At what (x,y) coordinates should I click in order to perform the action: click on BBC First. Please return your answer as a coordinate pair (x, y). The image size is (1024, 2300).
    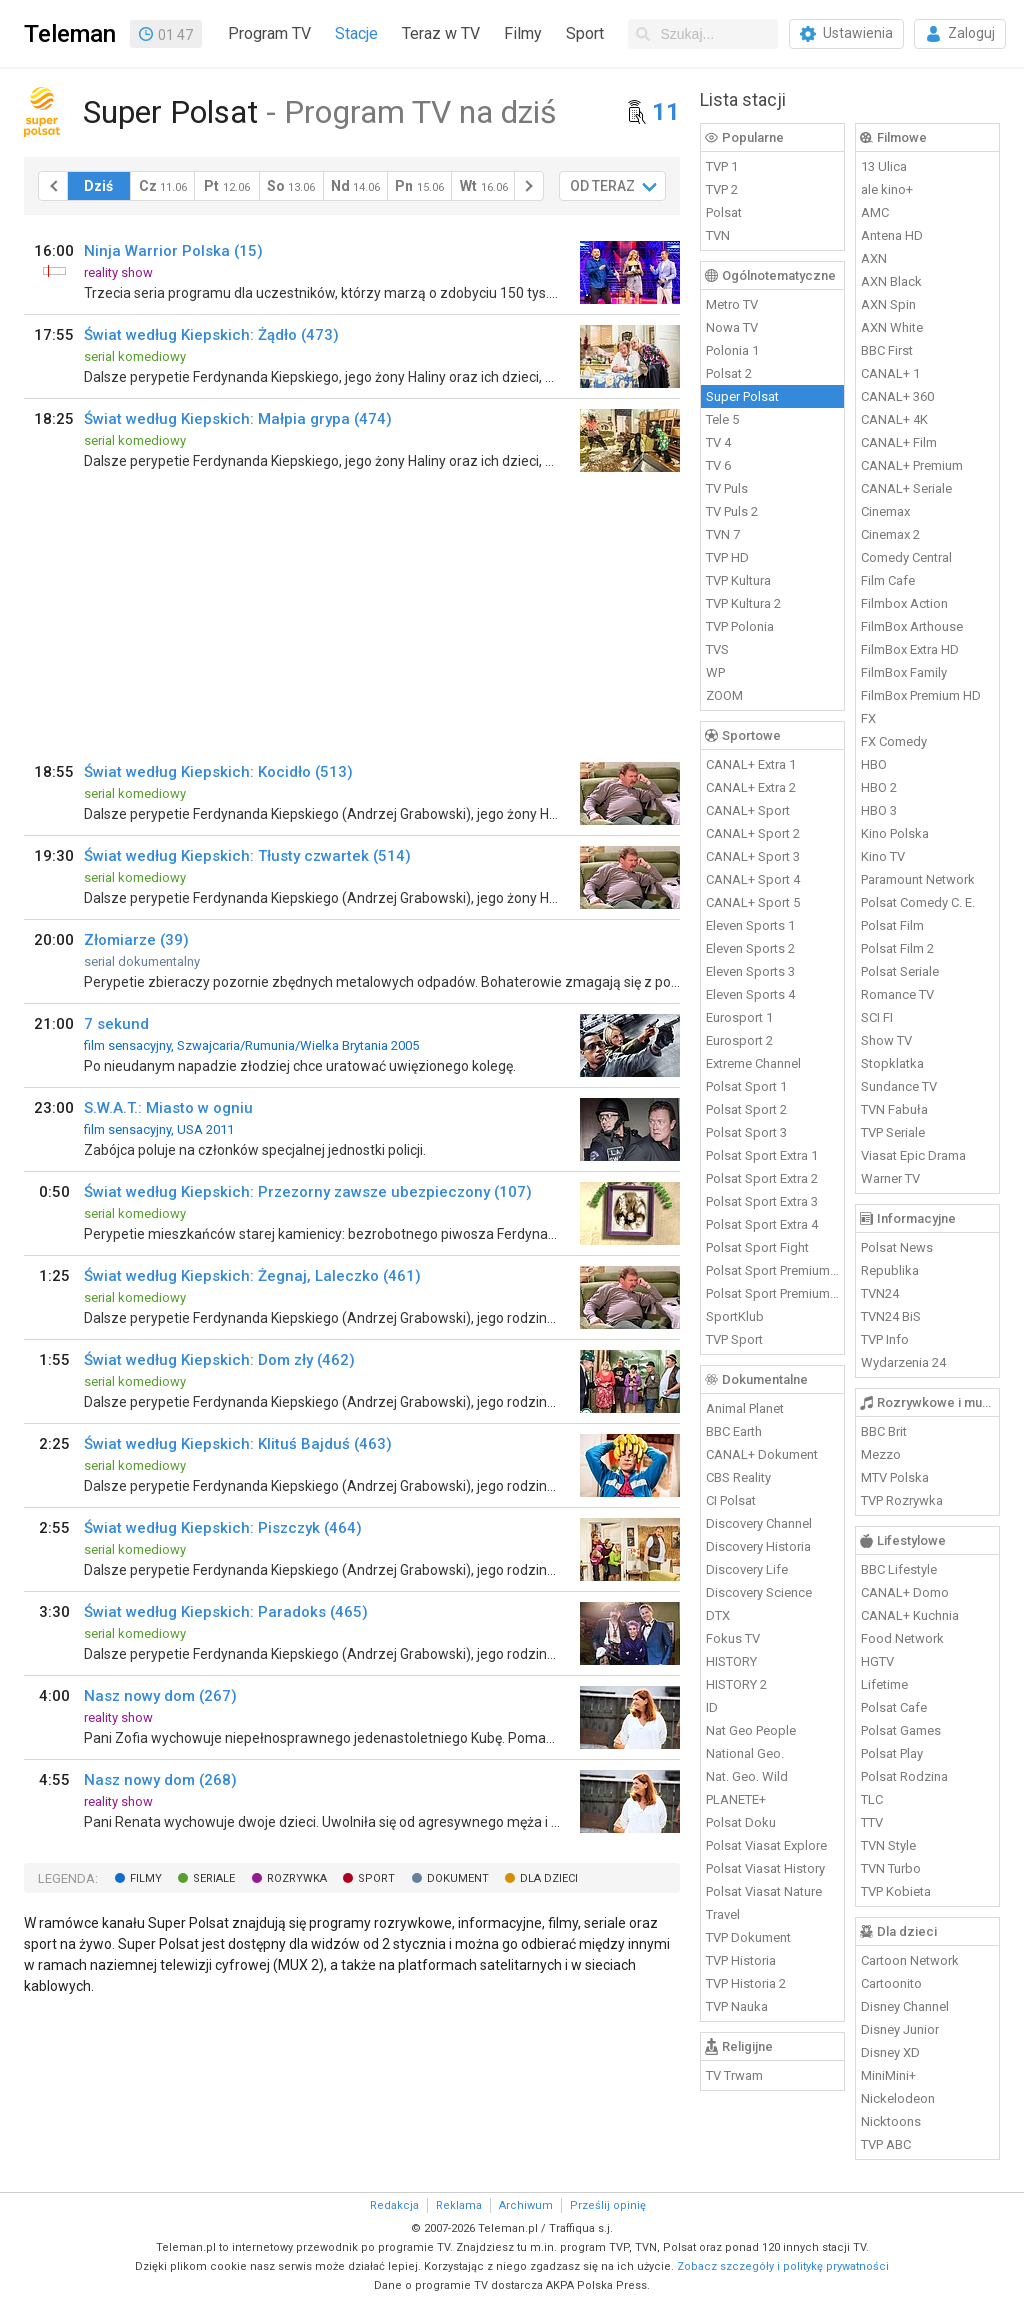
    Looking at the image, I should click on (887, 350).